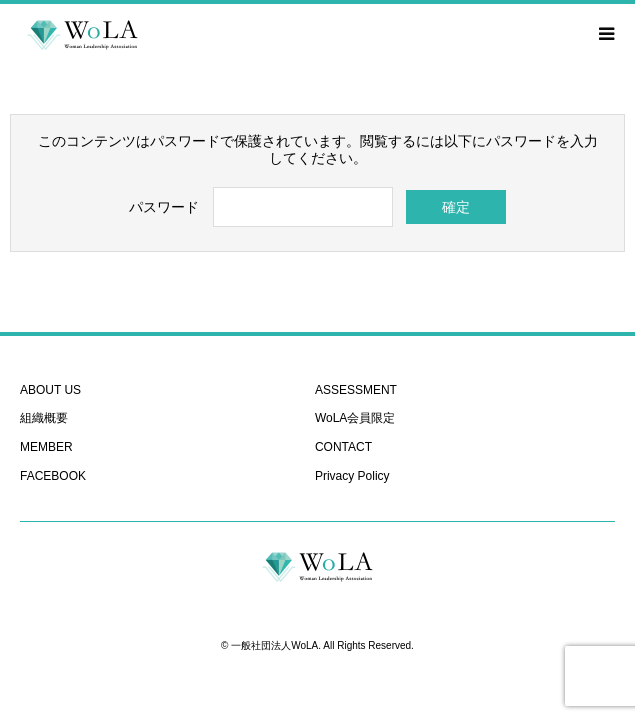 The width and height of the screenshot is (635, 720). Describe the element at coordinates (44, 418) in the screenshot. I see `組織概要` at that location.